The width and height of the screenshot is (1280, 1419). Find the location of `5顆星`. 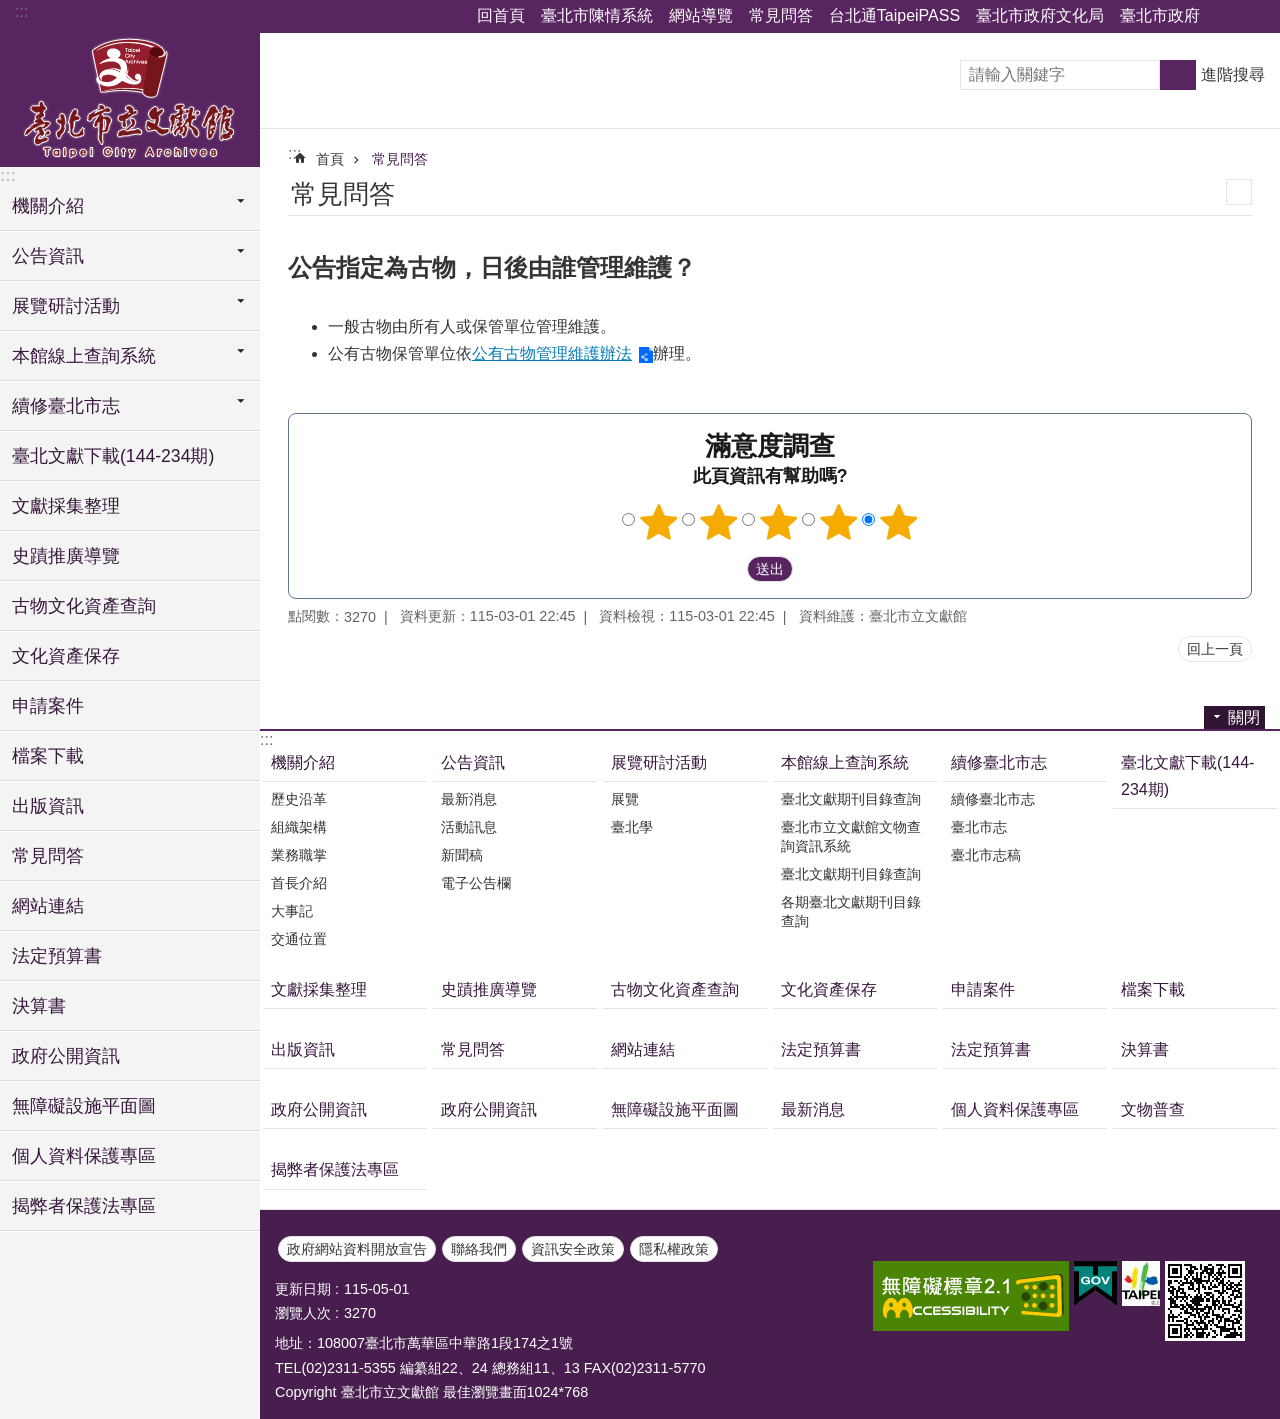

5顆星 is located at coordinates (899, 522).